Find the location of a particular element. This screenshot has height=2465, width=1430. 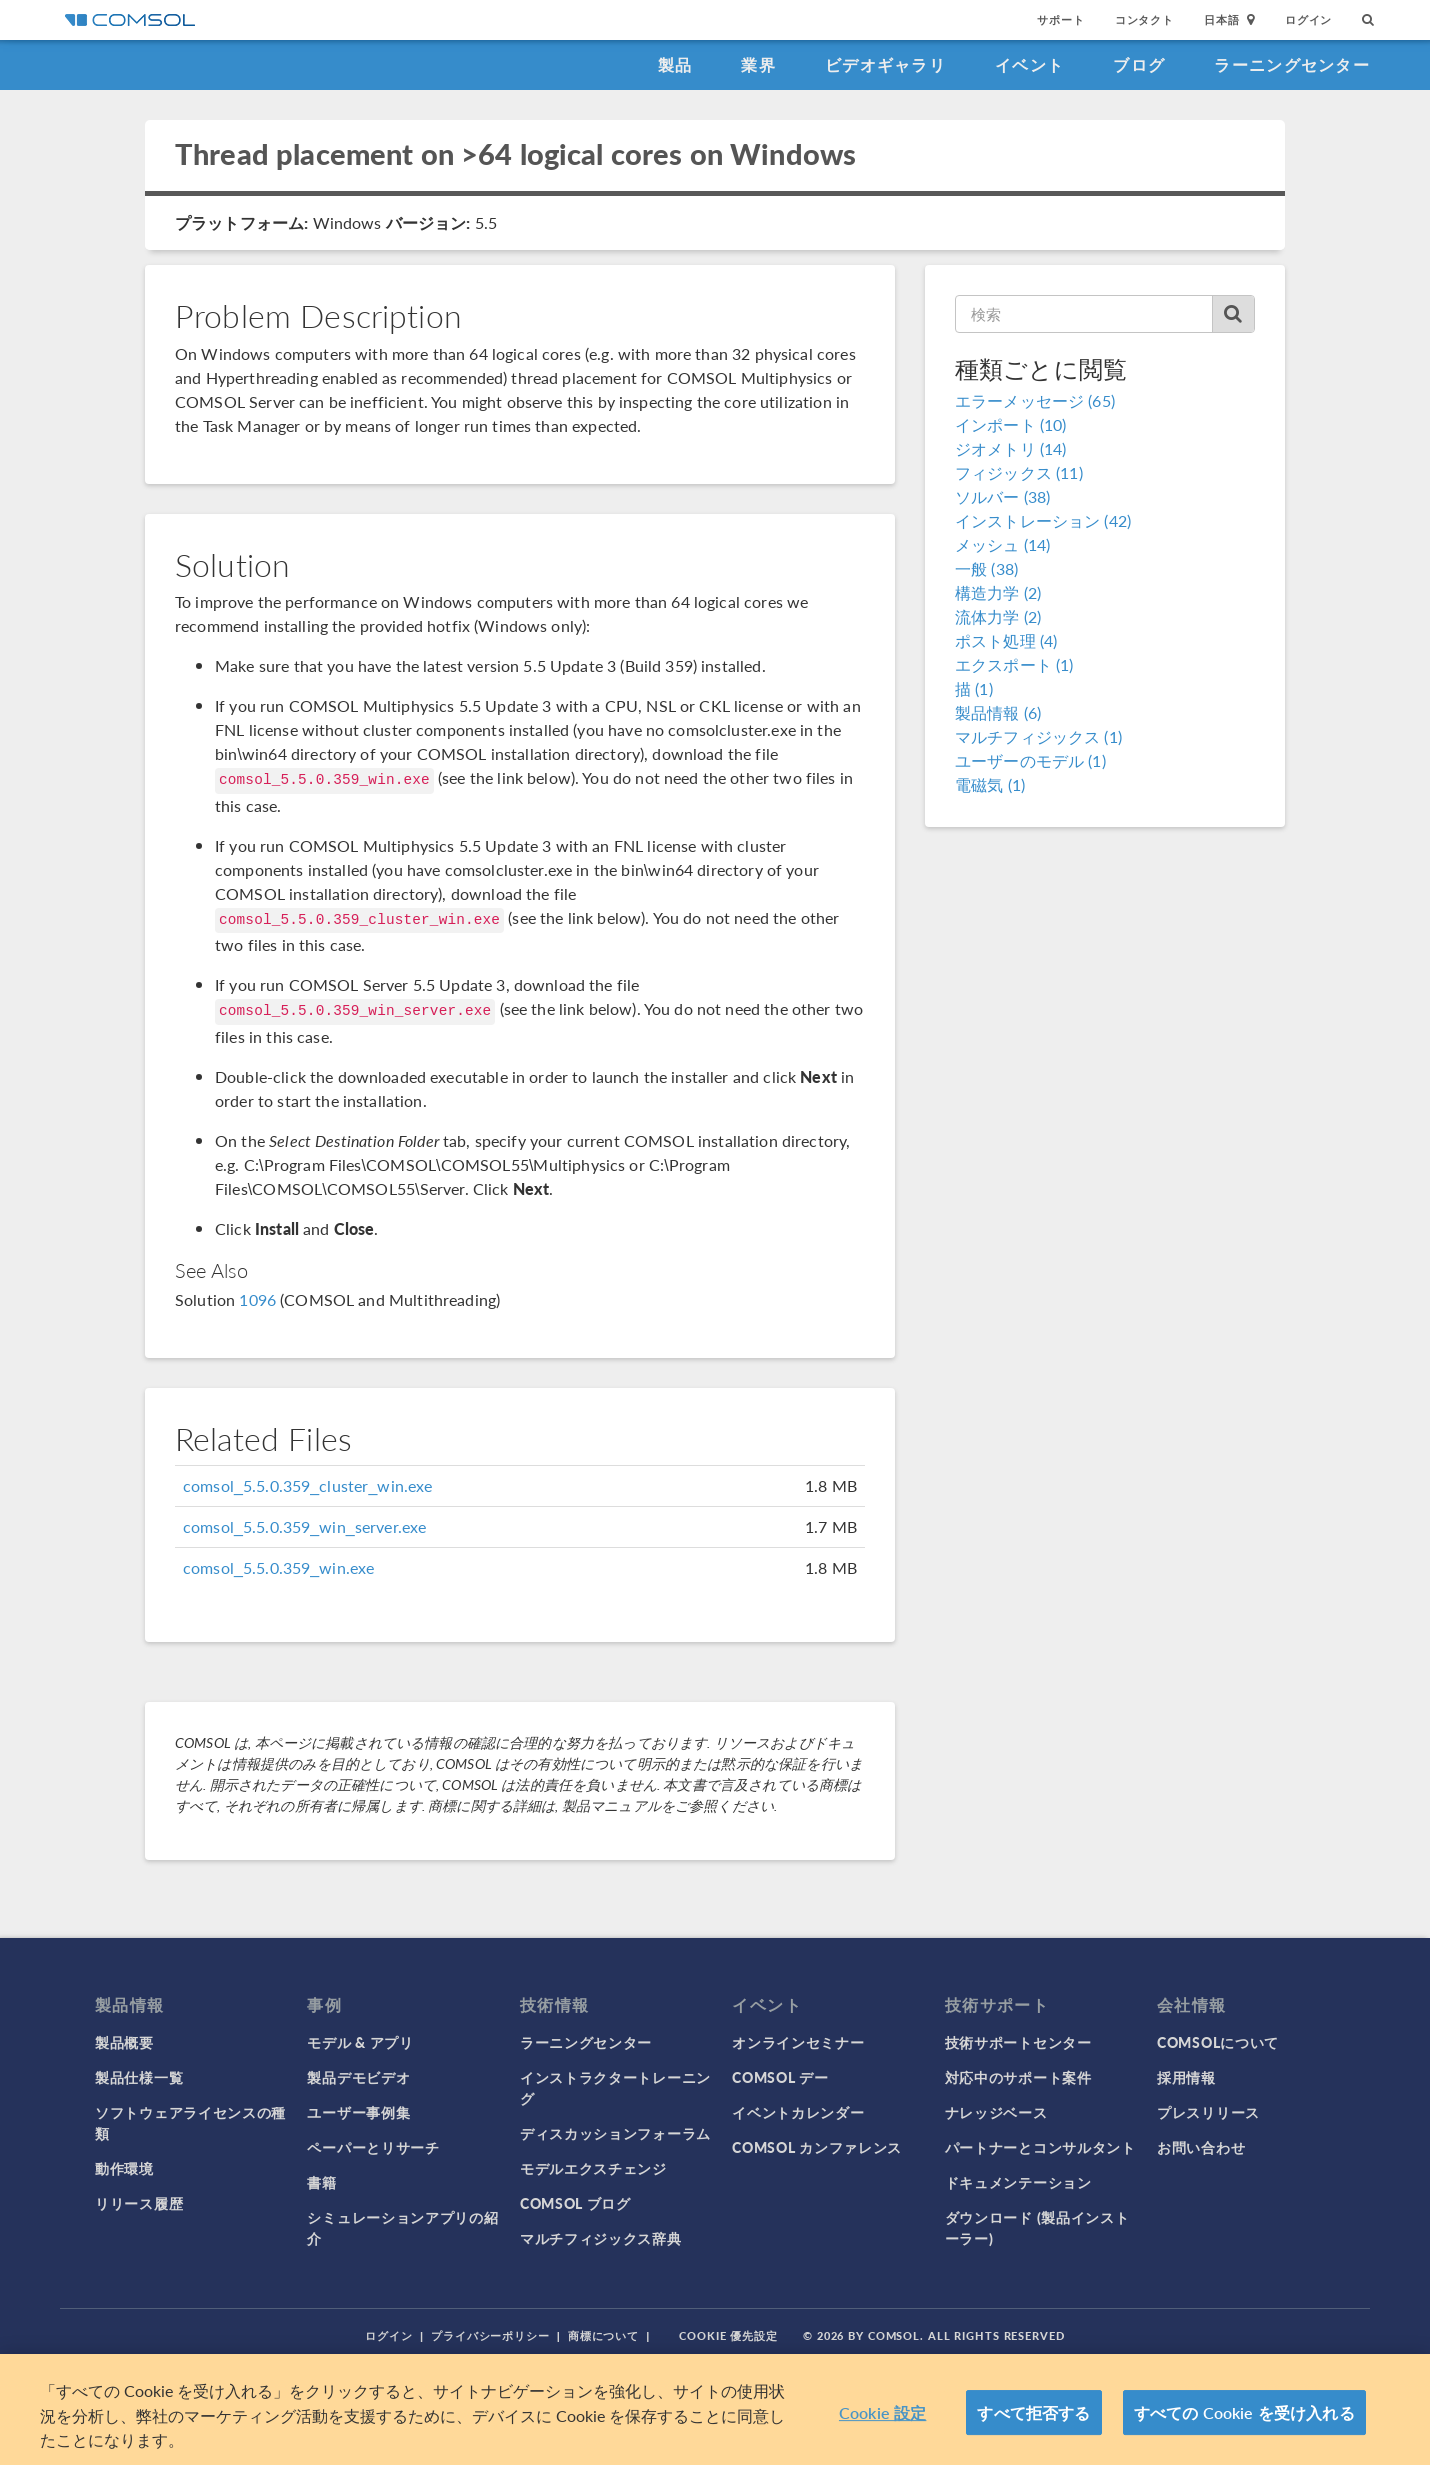

モデルエクスチェンジ is located at coordinates (593, 2168).